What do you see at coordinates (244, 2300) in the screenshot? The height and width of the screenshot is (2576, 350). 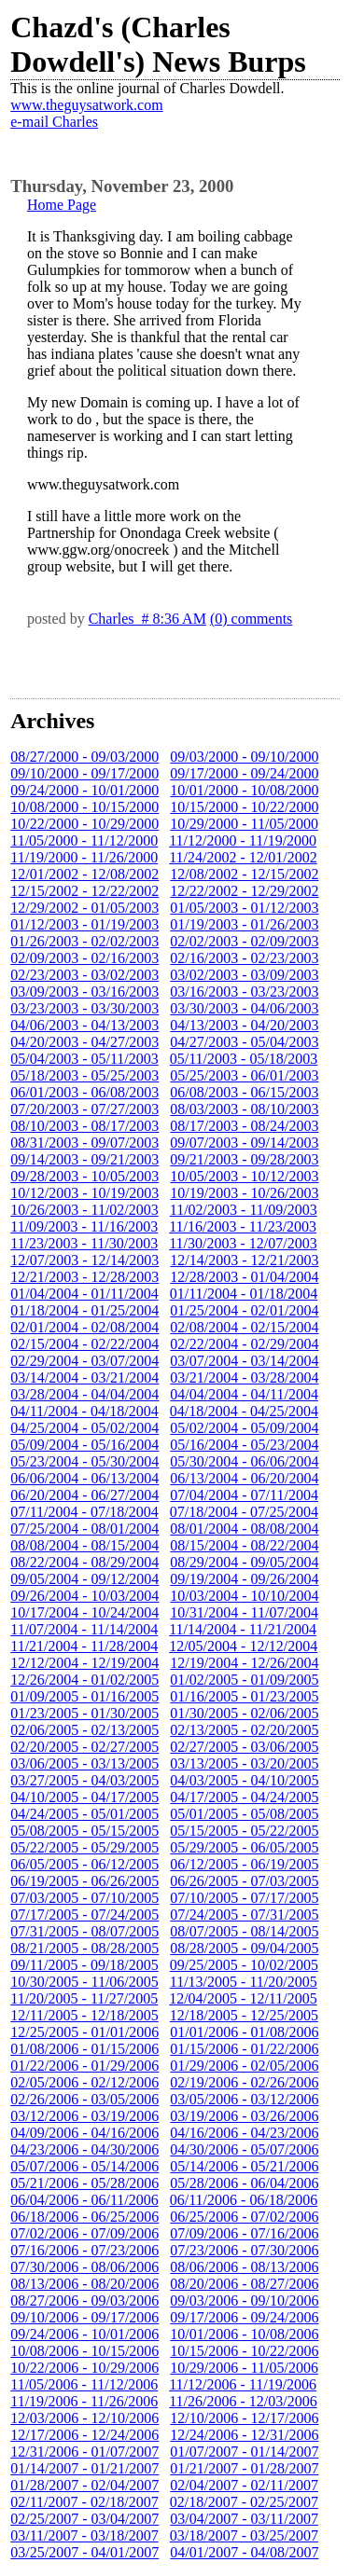 I see `09/03/2006 - 09/10/2006` at bounding box center [244, 2300].